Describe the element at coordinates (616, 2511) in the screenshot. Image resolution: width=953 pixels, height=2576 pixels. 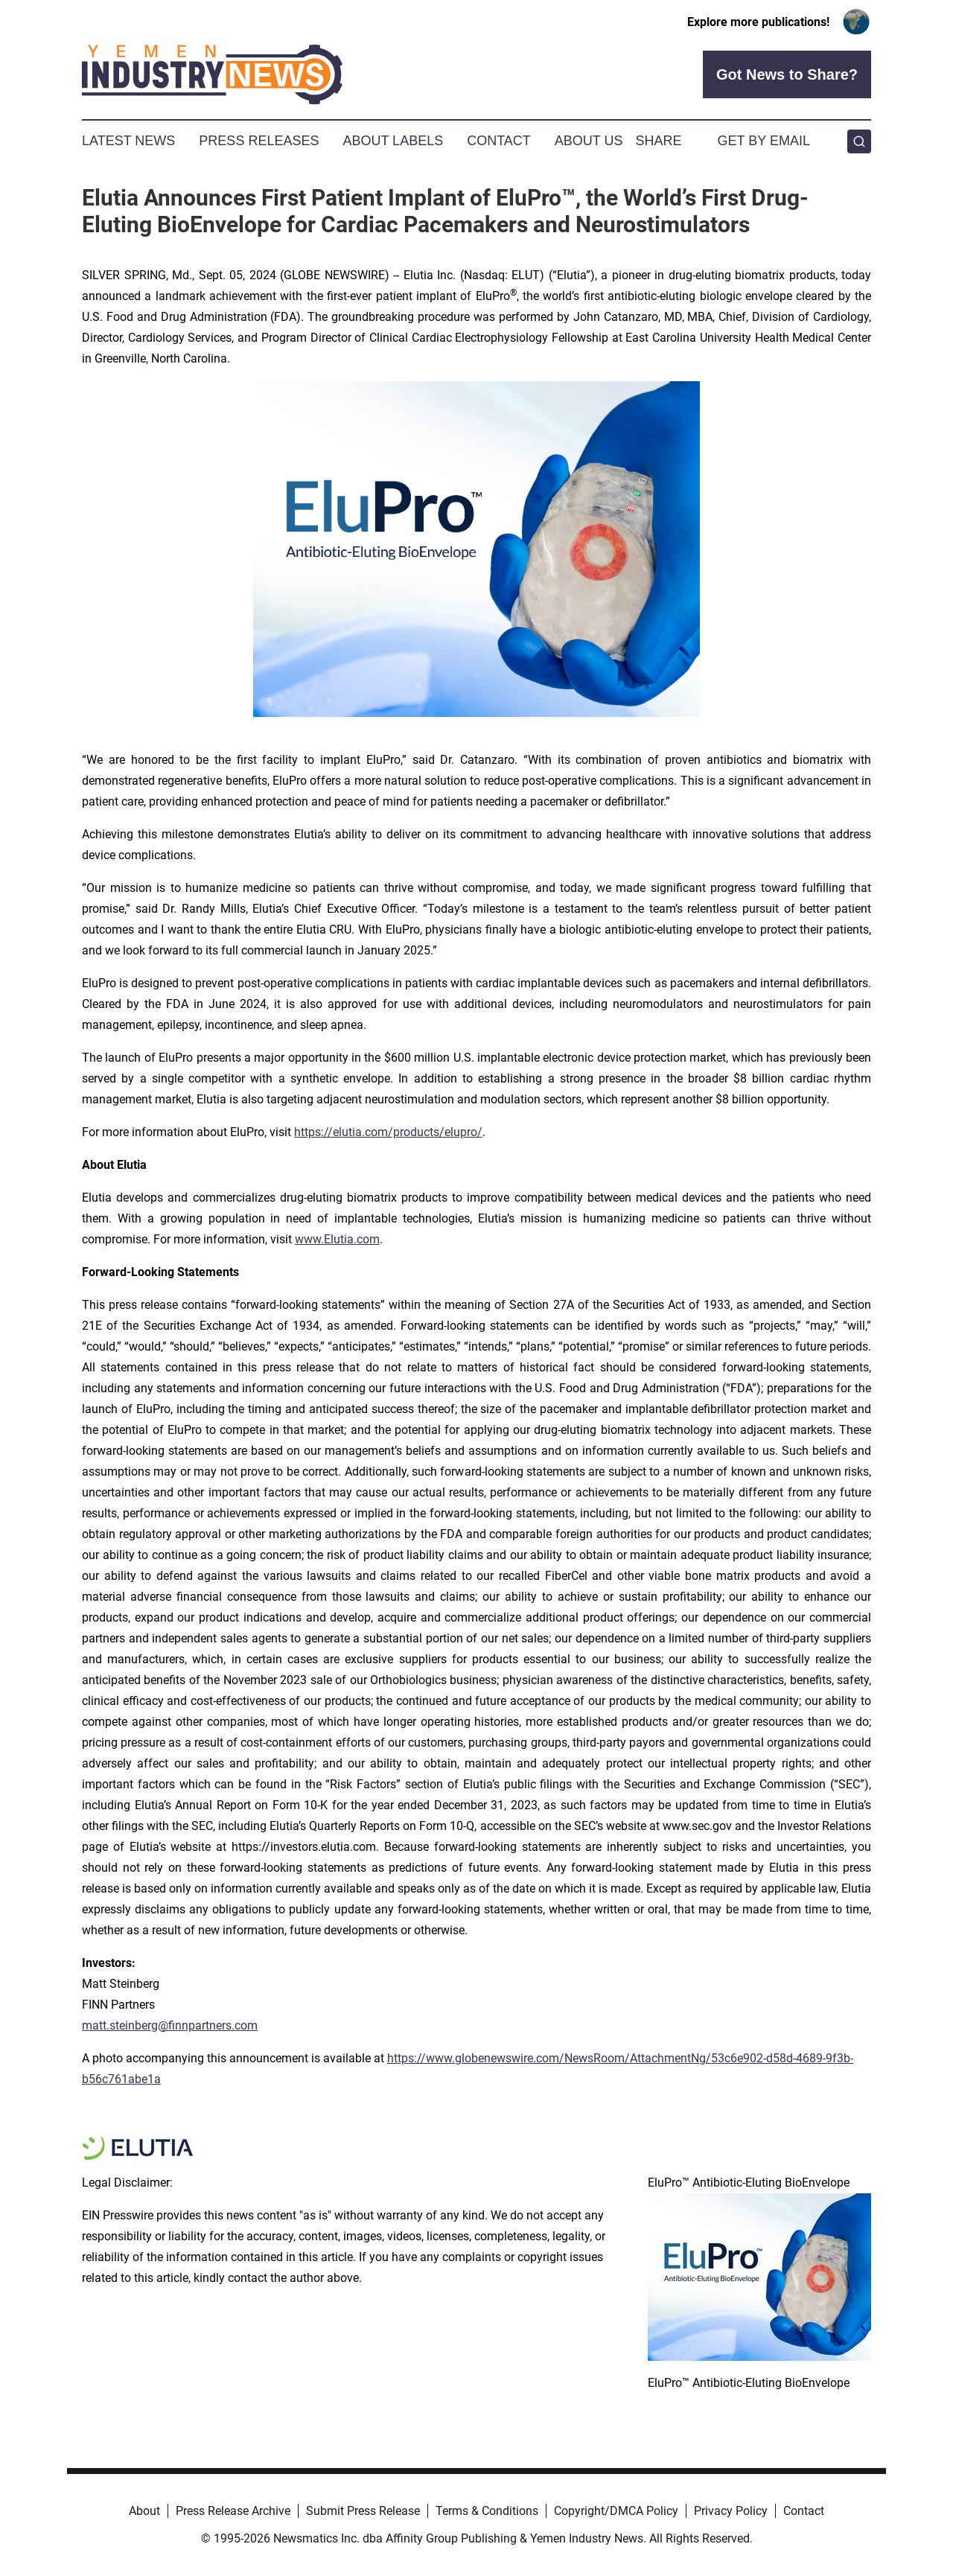
I see `Copyright/DMCA Policy` at that location.